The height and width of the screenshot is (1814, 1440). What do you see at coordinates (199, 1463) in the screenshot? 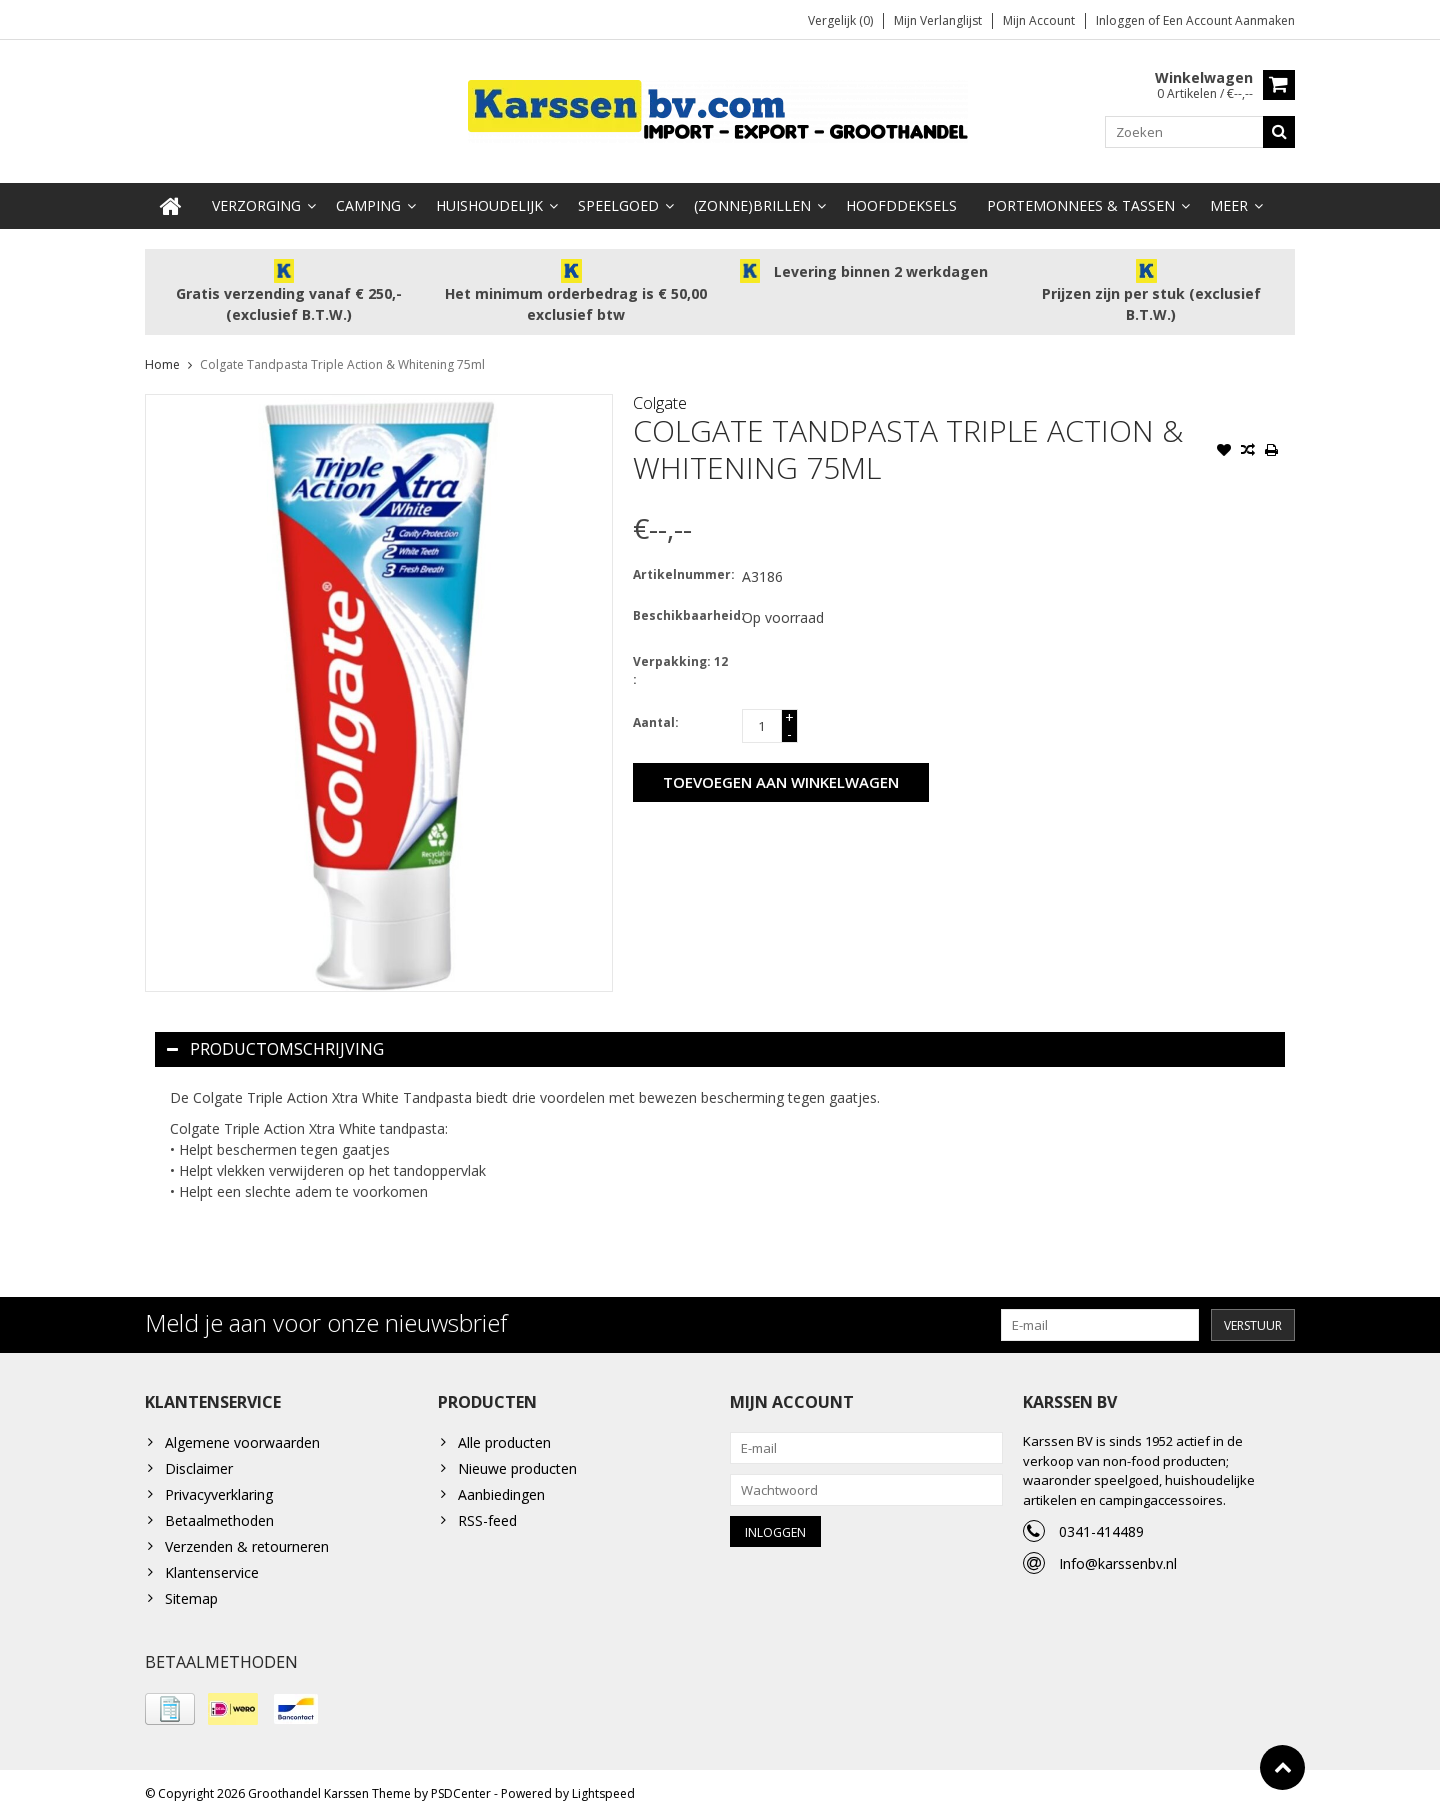
I see `Disclaimer` at bounding box center [199, 1463].